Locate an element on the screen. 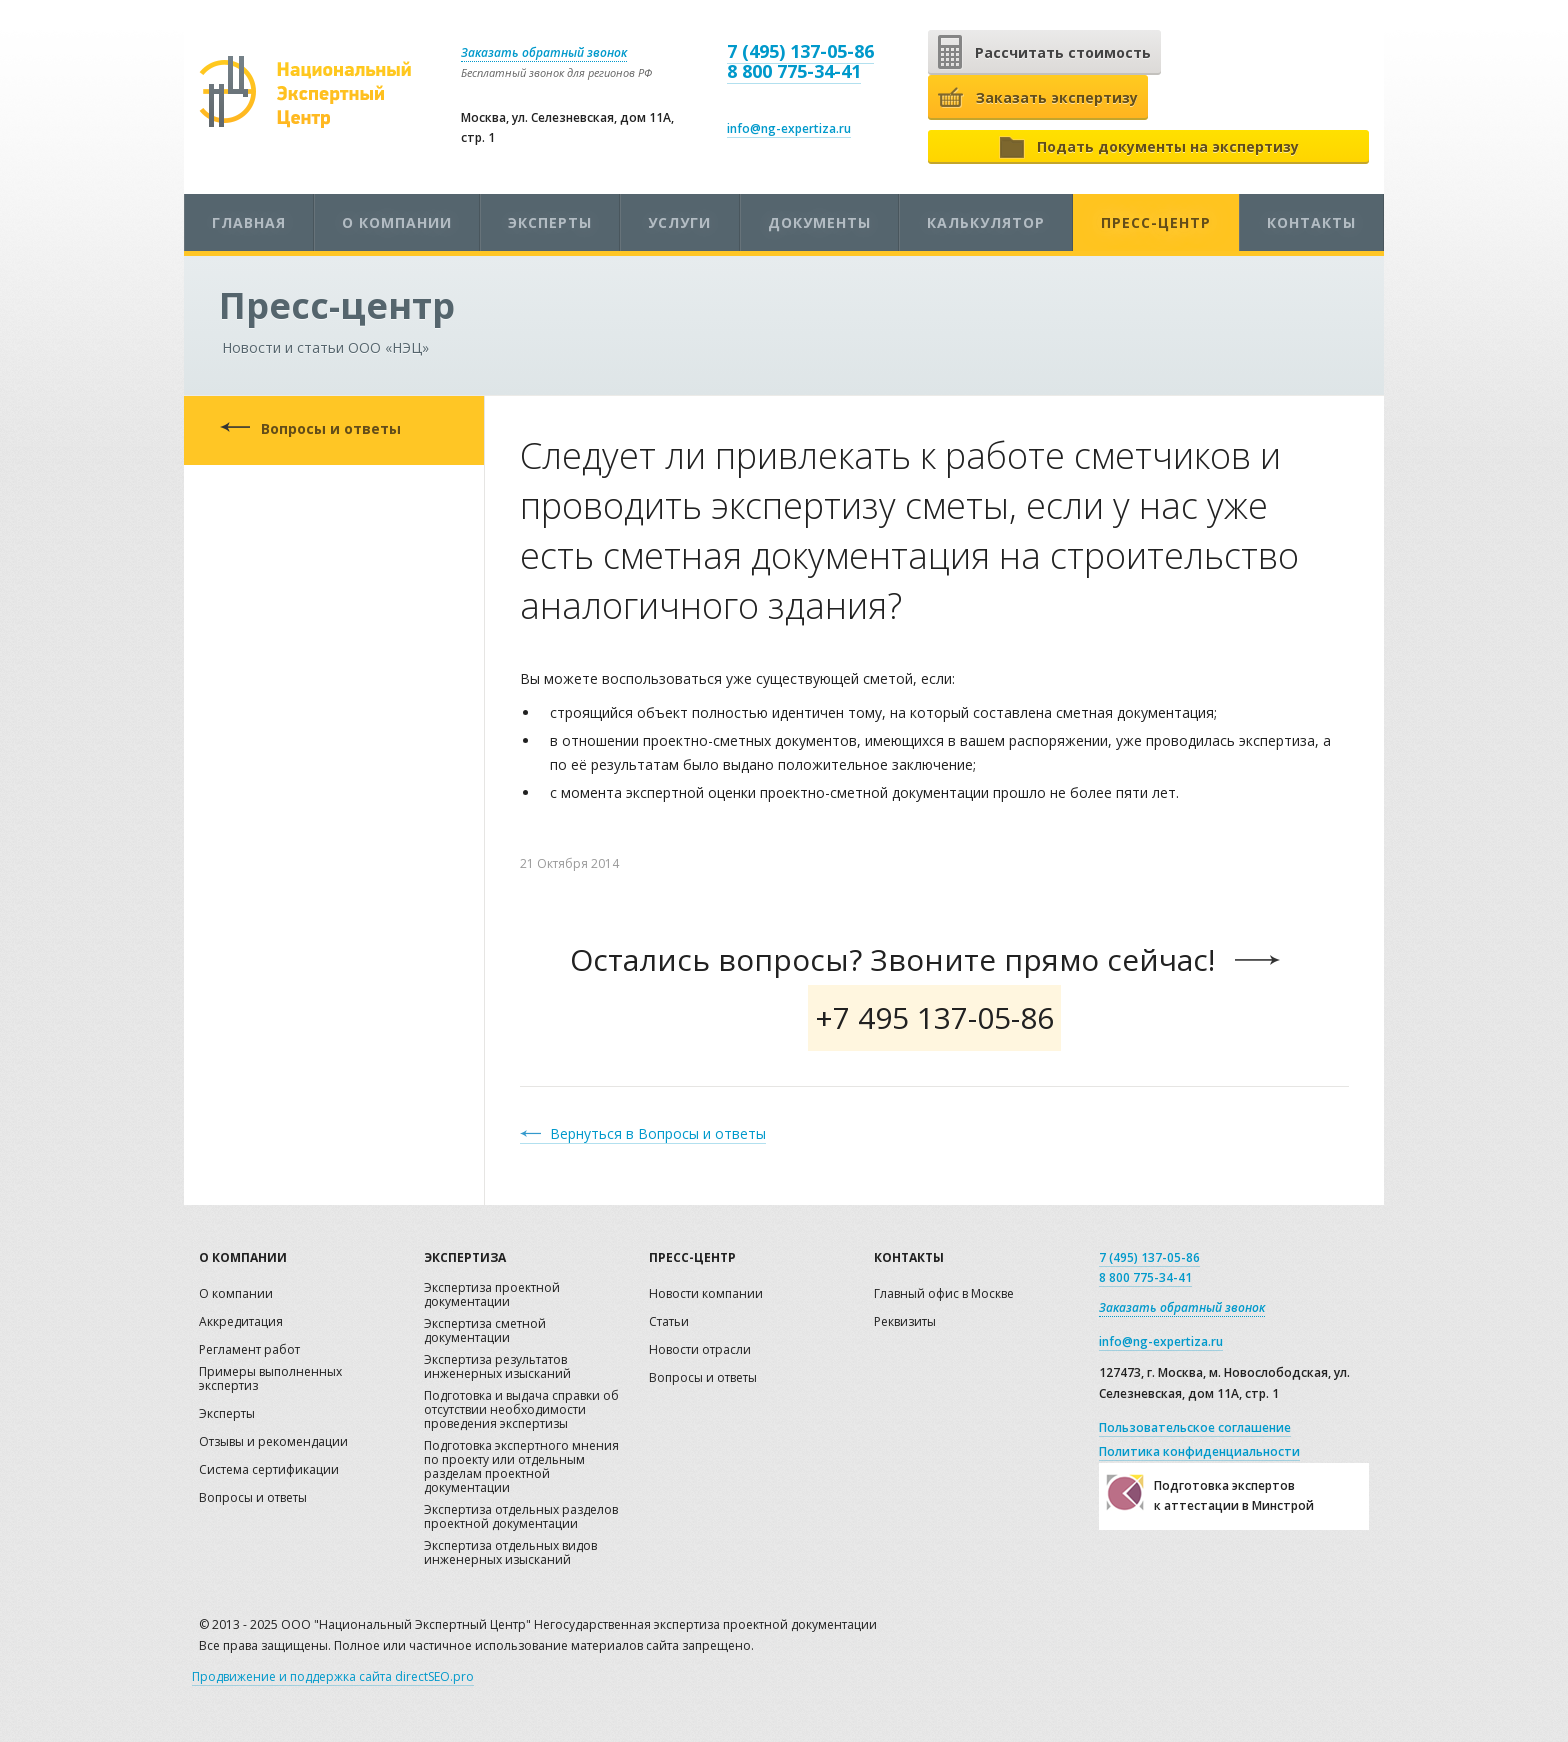  Вернуться в Вопросы и ответы is located at coordinates (658, 1133).